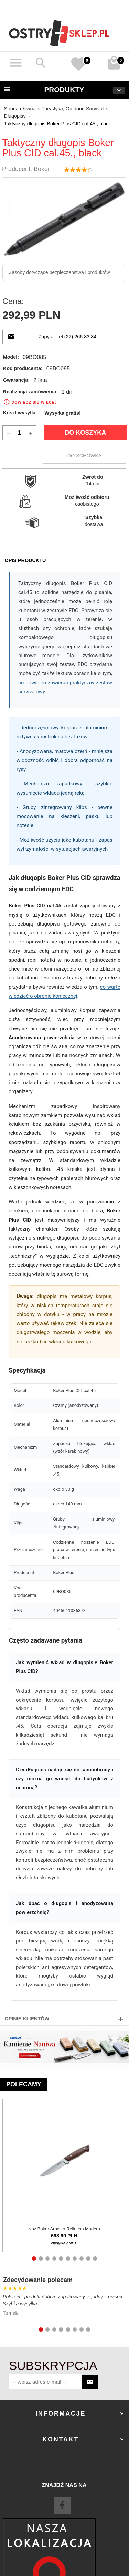 The image size is (129, 2576). I want to click on Zasoby dotyczące bezpieczeństwa i produktów, so click(59, 272).